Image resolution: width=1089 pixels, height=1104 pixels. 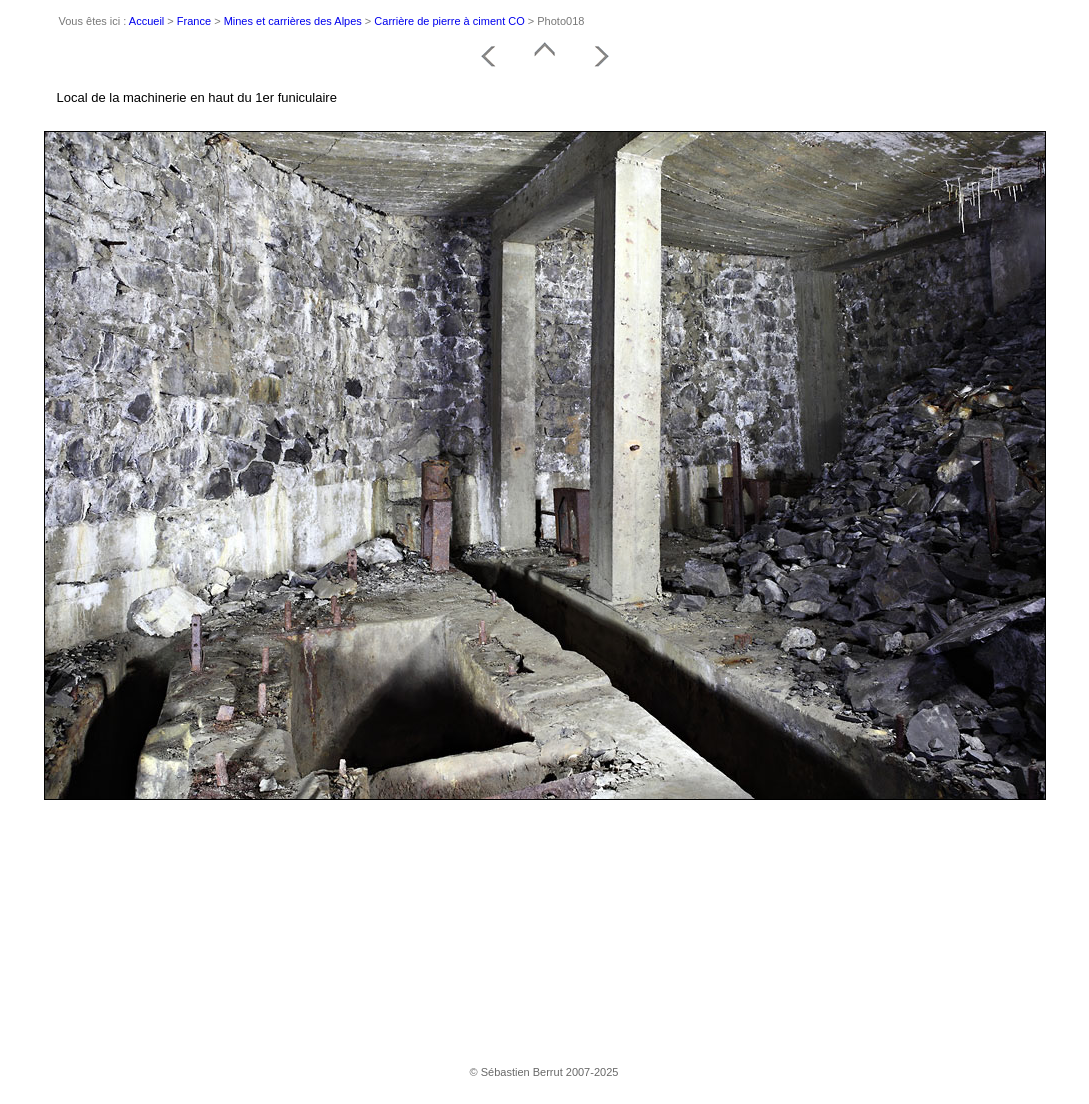 I want to click on Accueil, so click(x=146, y=21).